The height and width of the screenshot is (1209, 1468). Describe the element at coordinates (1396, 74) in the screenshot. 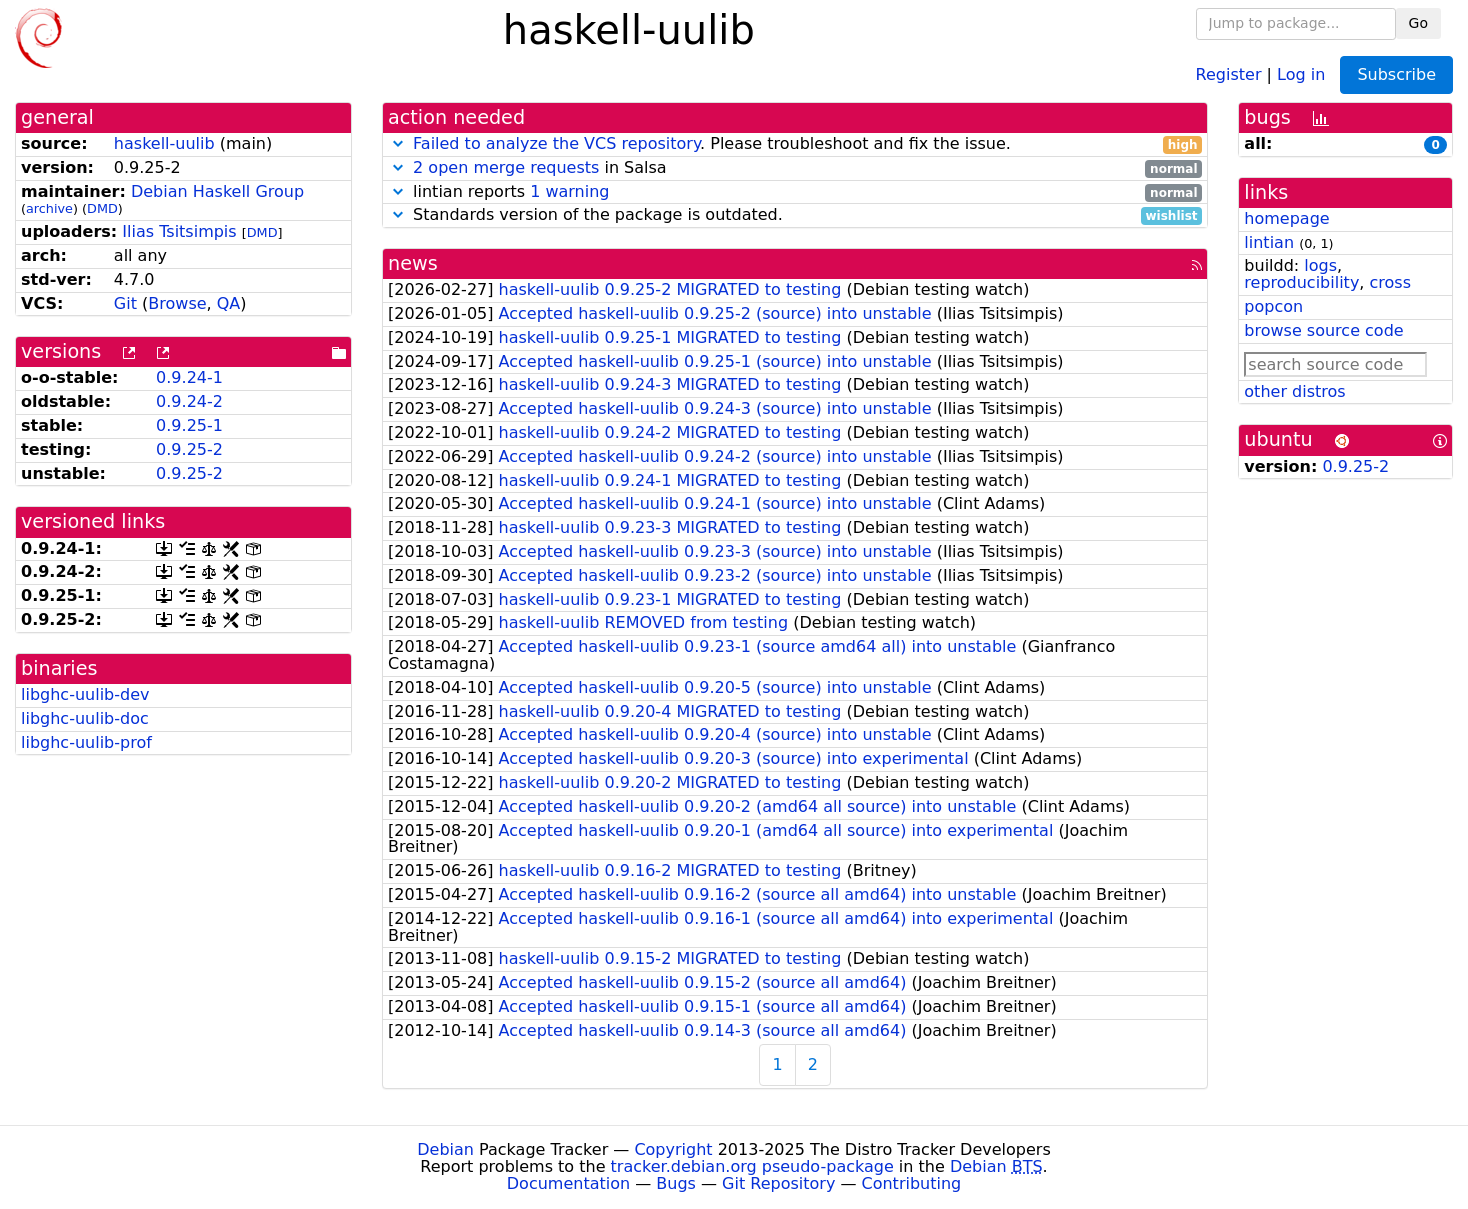

I see `Subscribe` at that location.